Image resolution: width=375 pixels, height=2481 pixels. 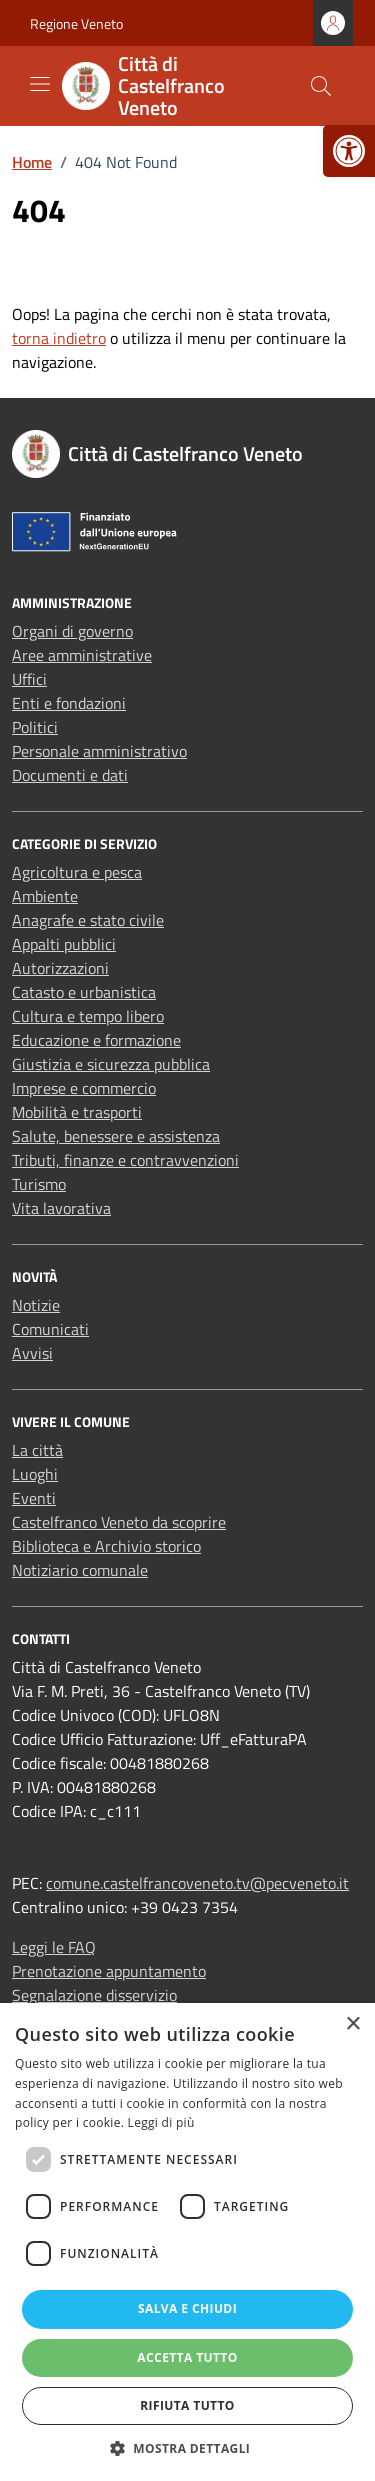 What do you see at coordinates (61, 1208) in the screenshot?
I see `Vita lavorativa [link]` at bounding box center [61, 1208].